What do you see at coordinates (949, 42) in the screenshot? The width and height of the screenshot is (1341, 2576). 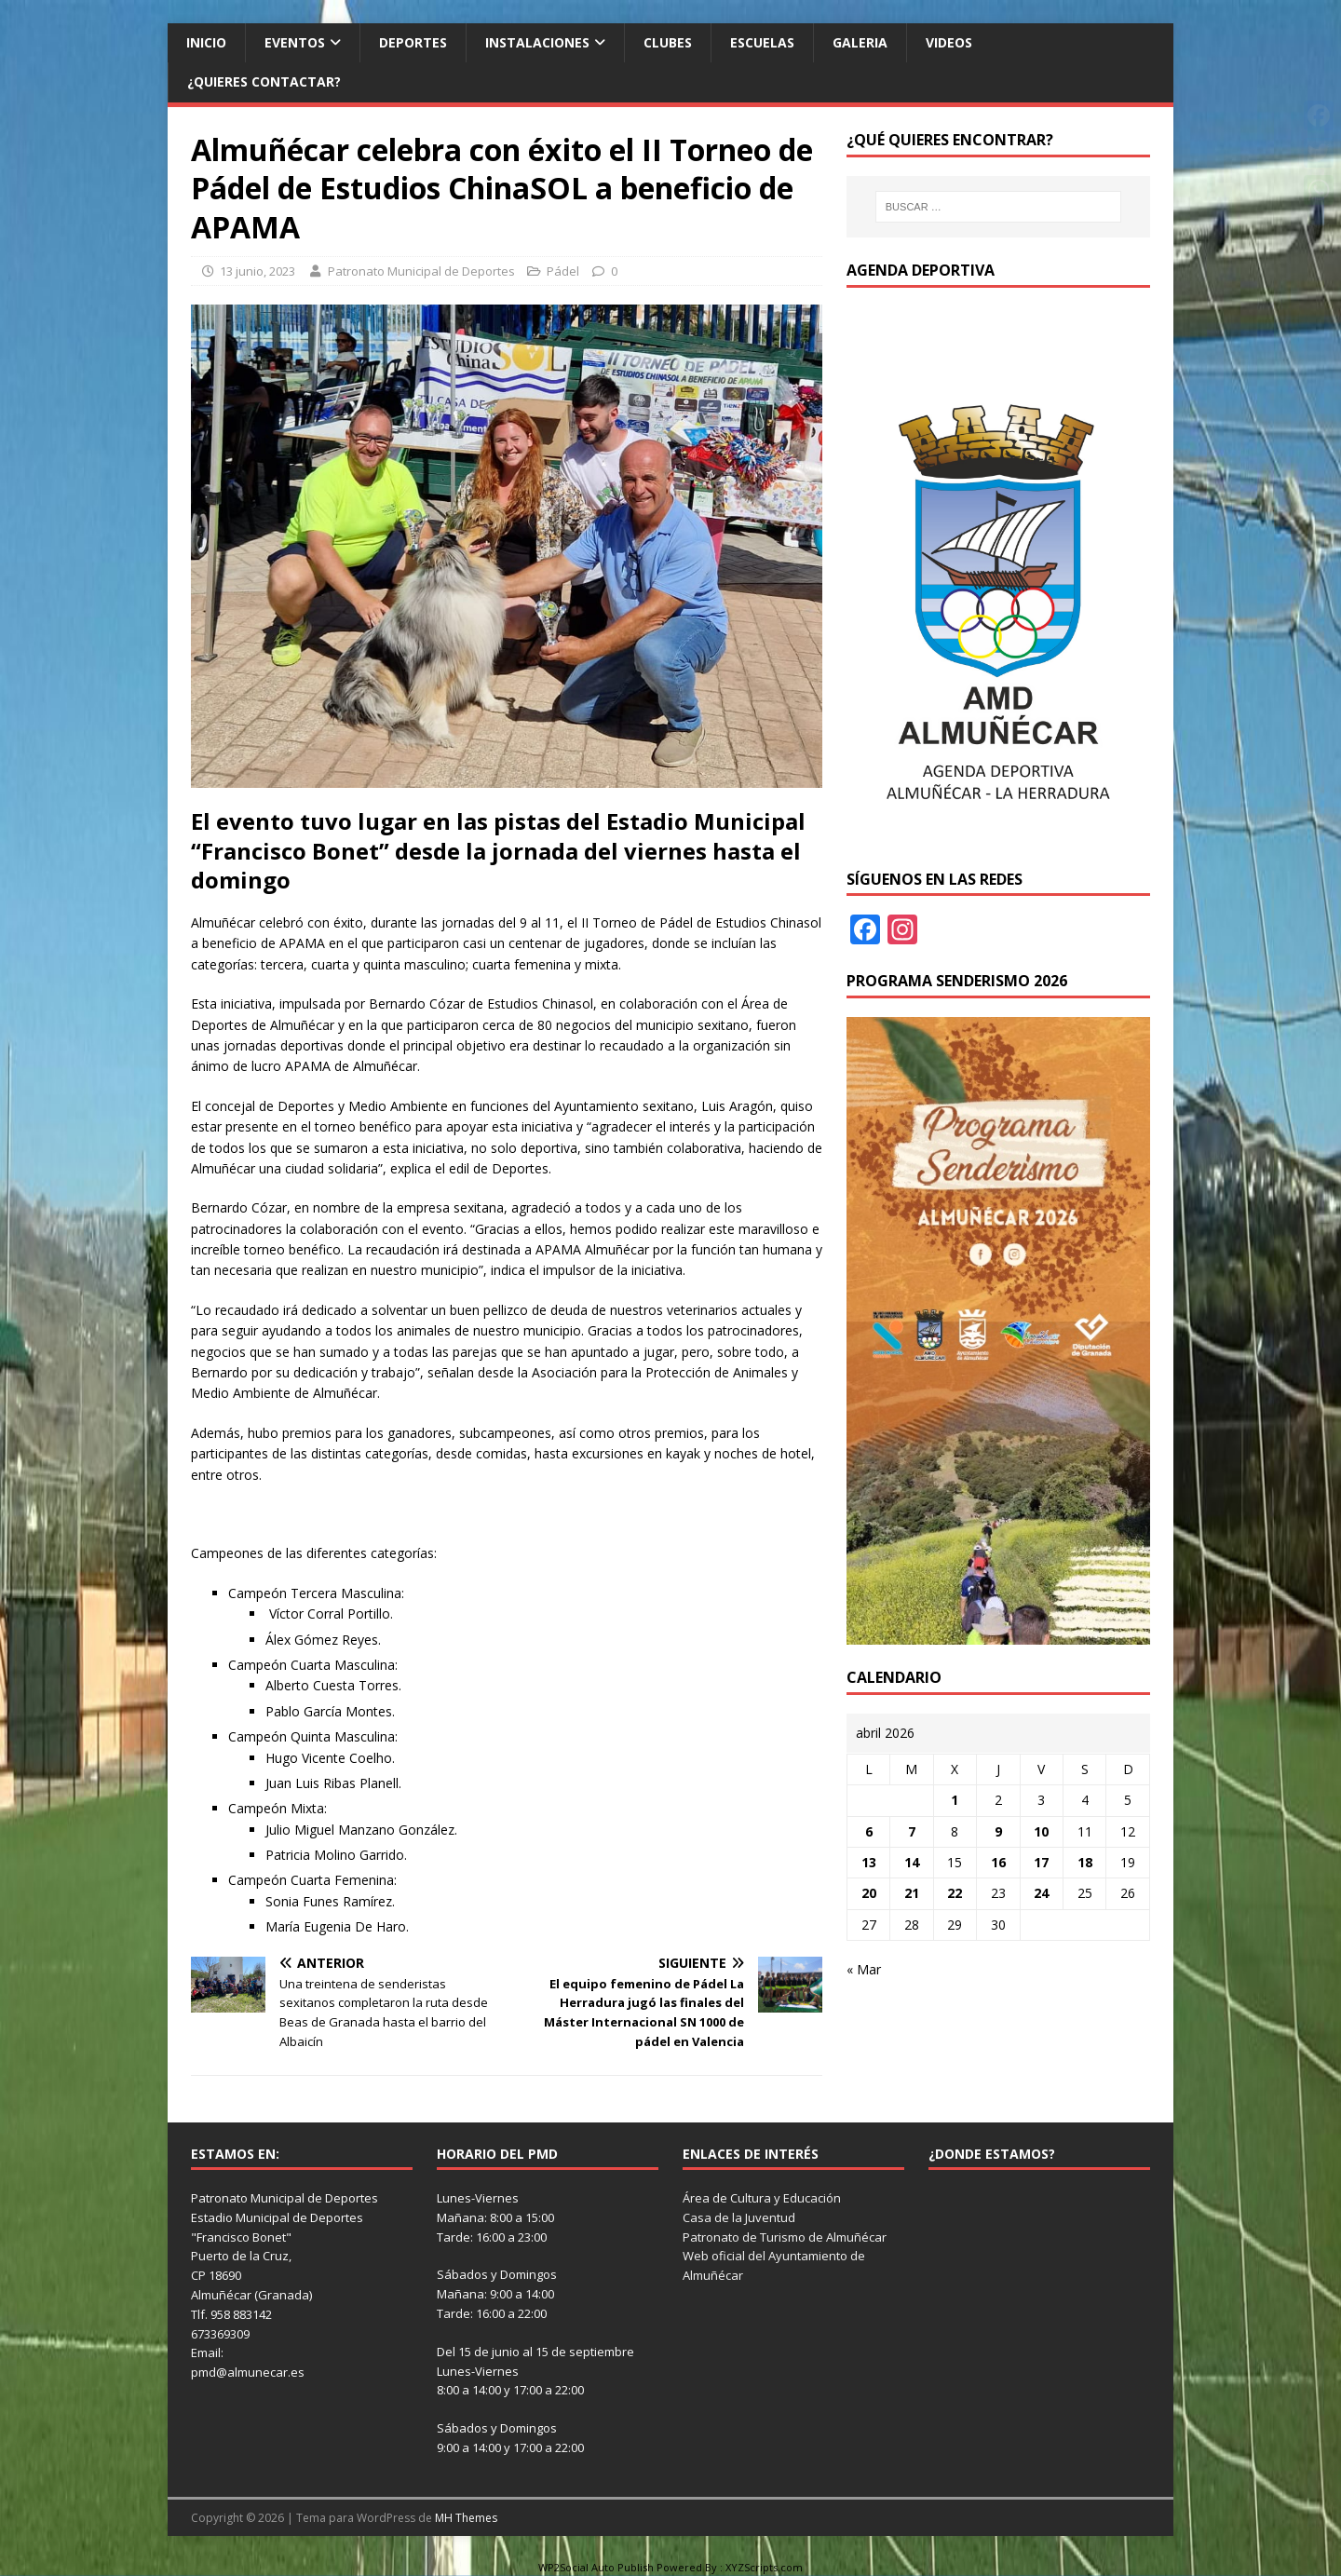 I see `Videos` at bounding box center [949, 42].